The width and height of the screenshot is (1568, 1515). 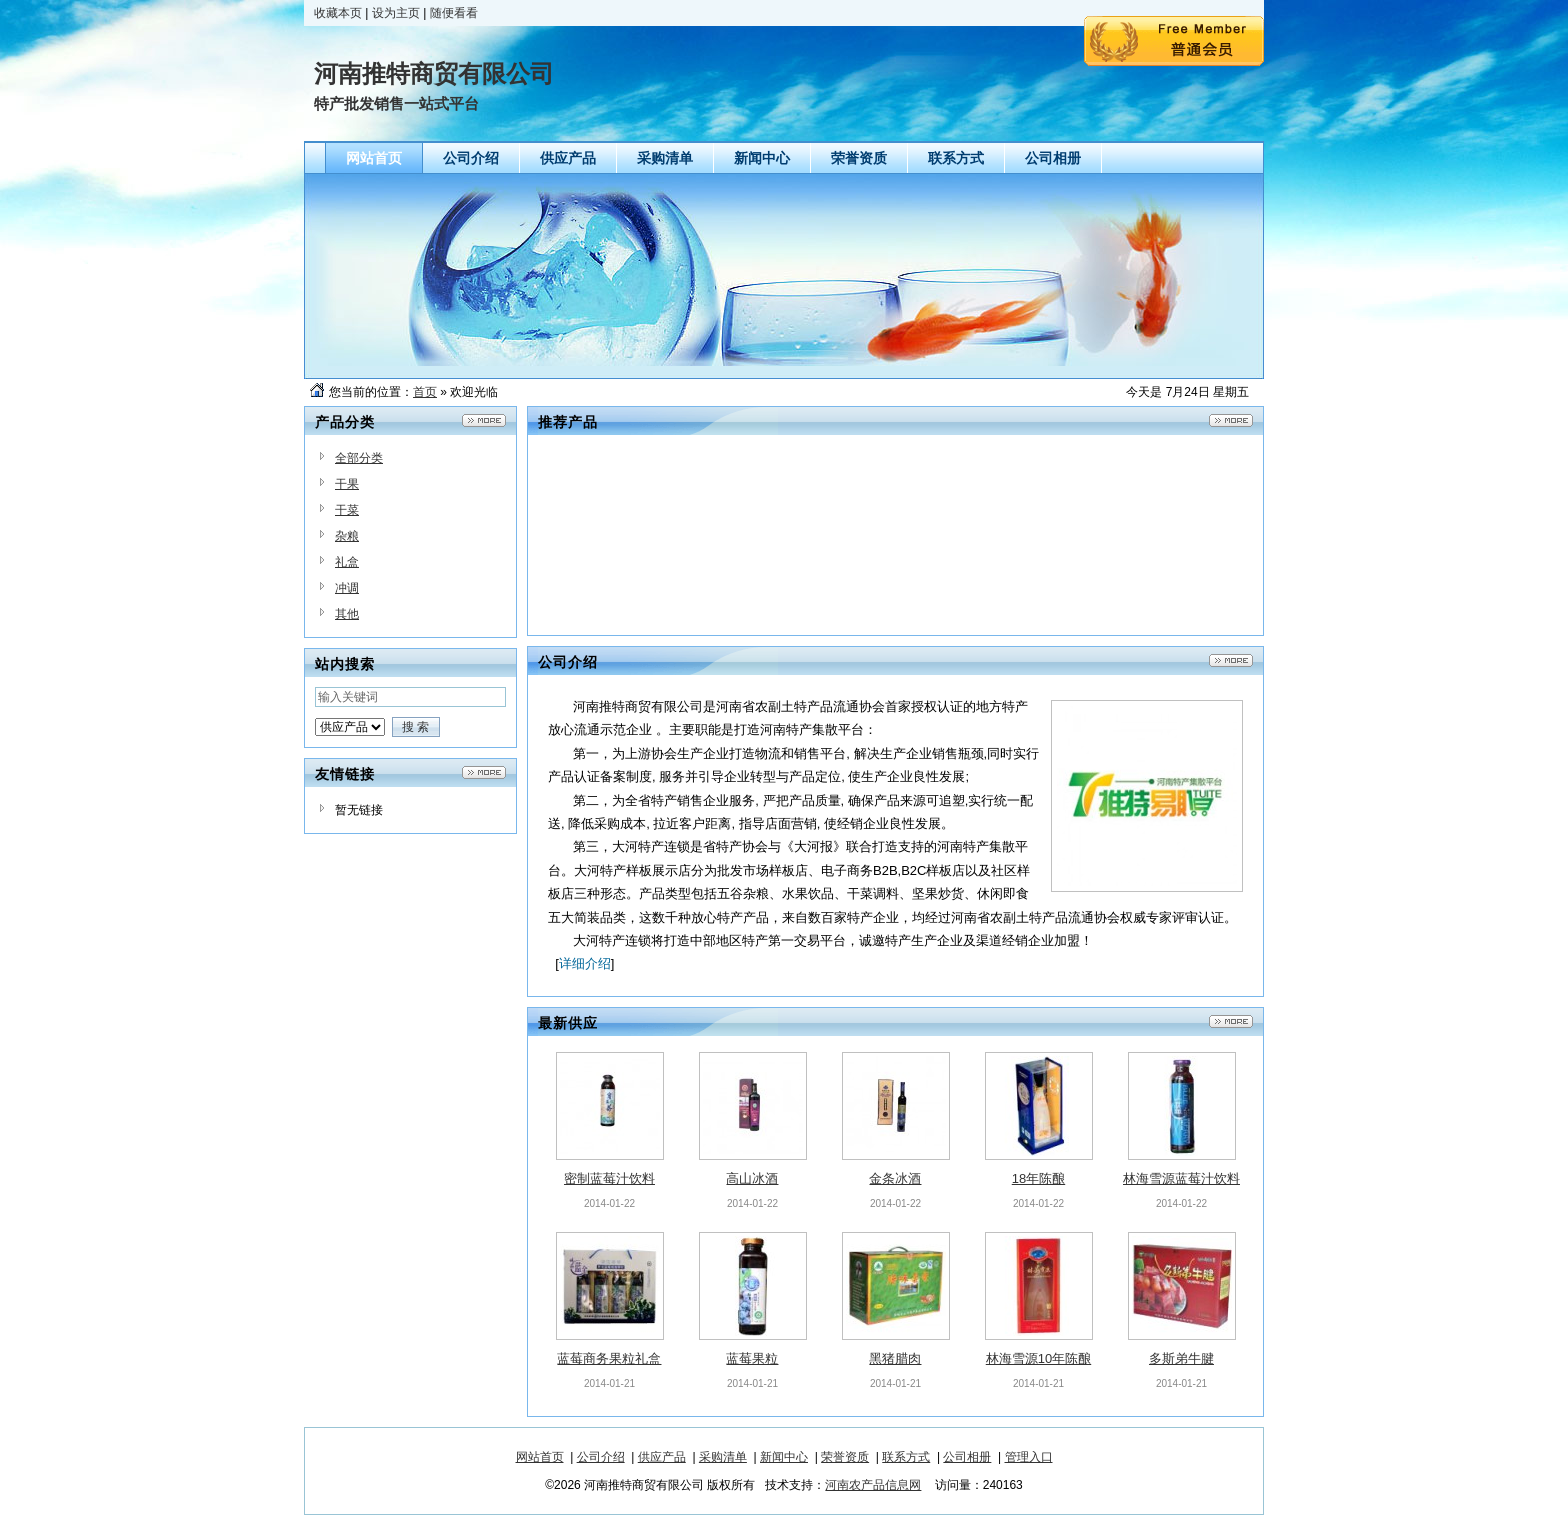 What do you see at coordinates (609, 1358) in the screenshot?
I see `蓝莓商务果粒礼盒` at bounding box center [609, 1358].